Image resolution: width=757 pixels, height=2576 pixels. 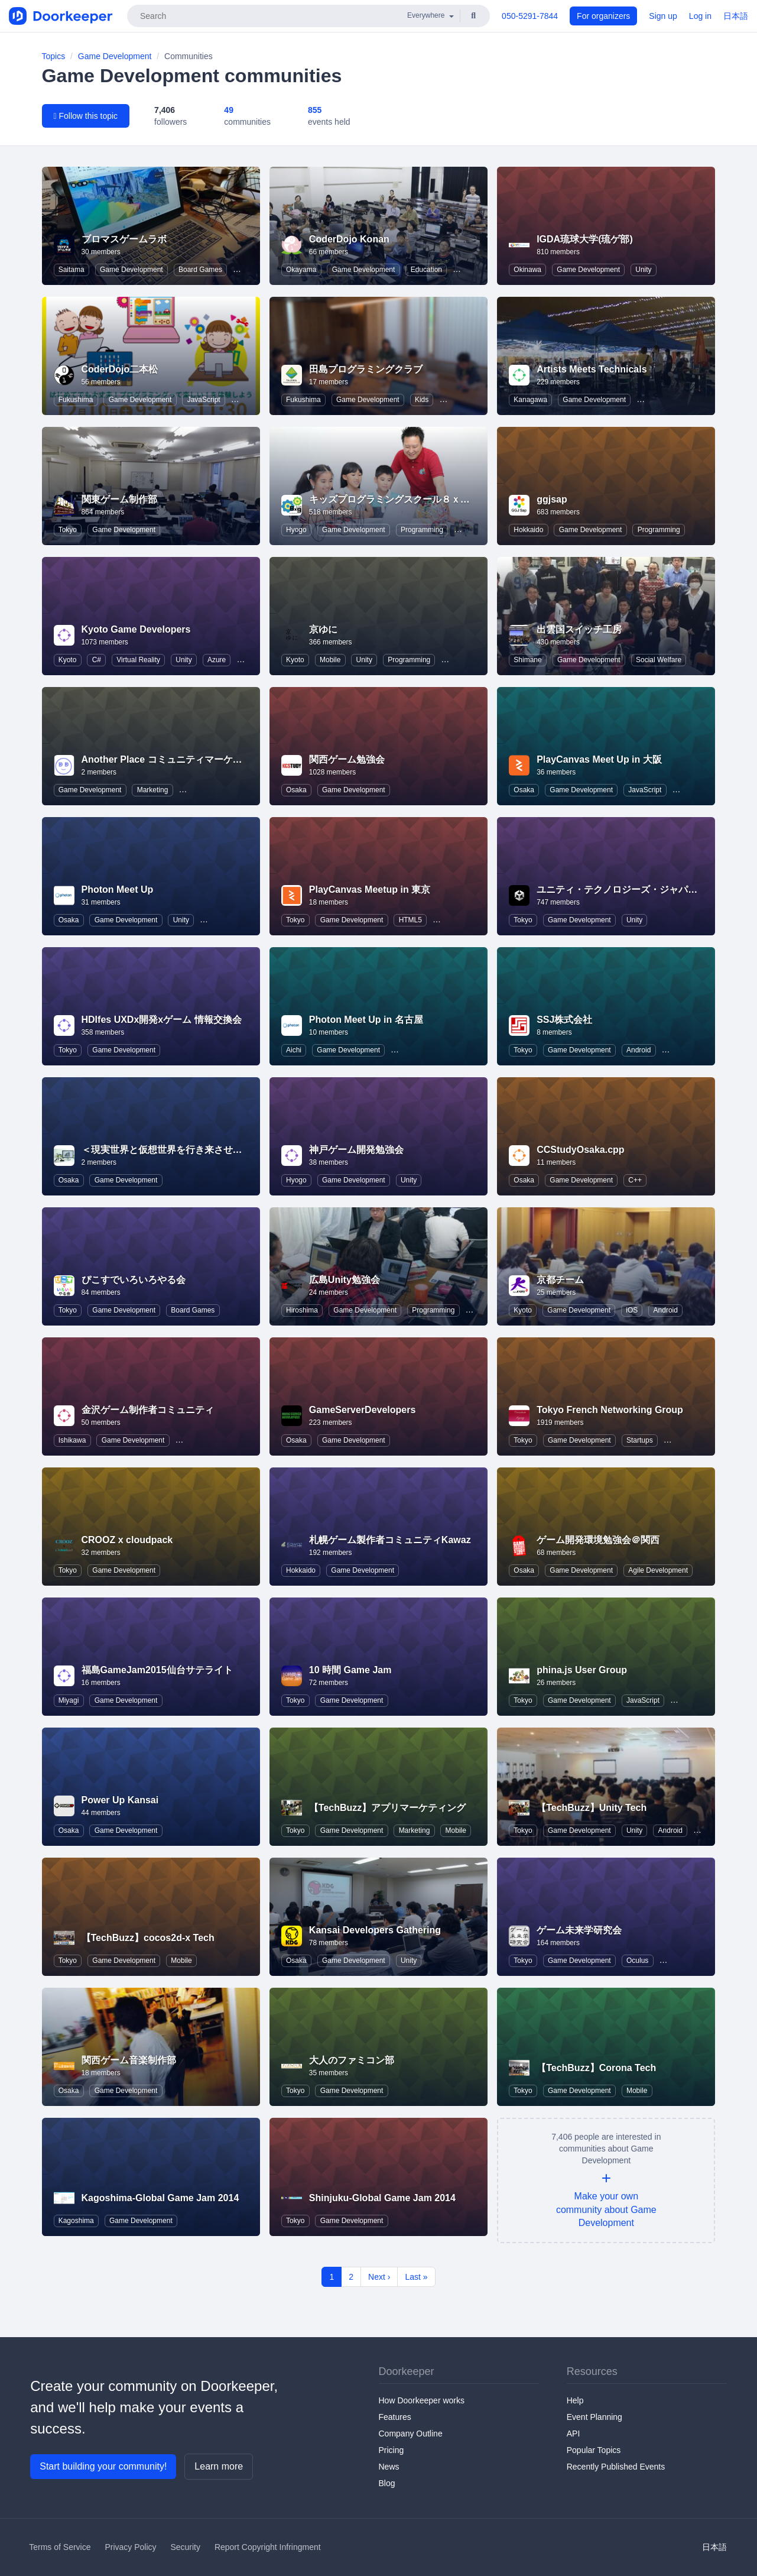 What do you see at coordinates (118, 889) in the screenshot?
I see `Photon Meet Up` at bounding box center [118, 889].